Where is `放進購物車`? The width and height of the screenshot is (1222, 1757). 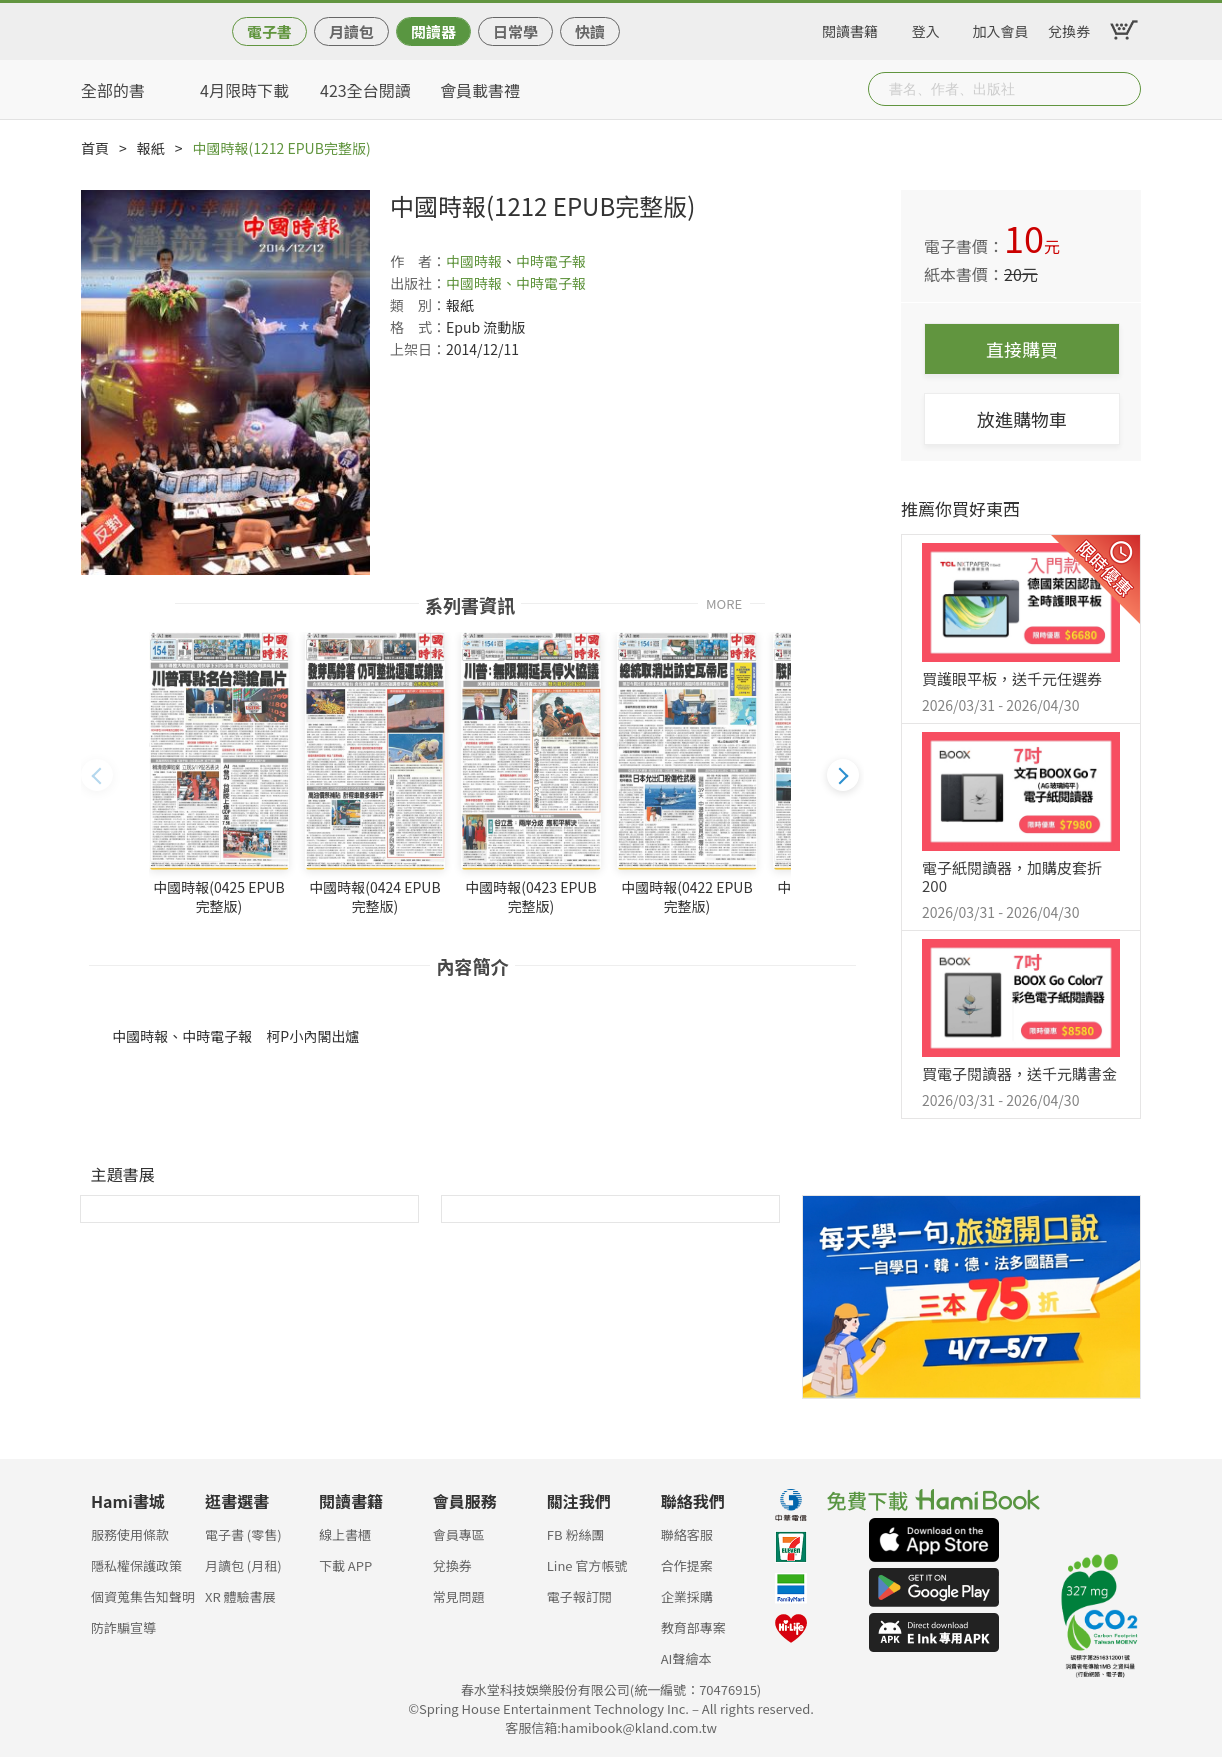
放進購物車 is located at coordinates (1022, 419).